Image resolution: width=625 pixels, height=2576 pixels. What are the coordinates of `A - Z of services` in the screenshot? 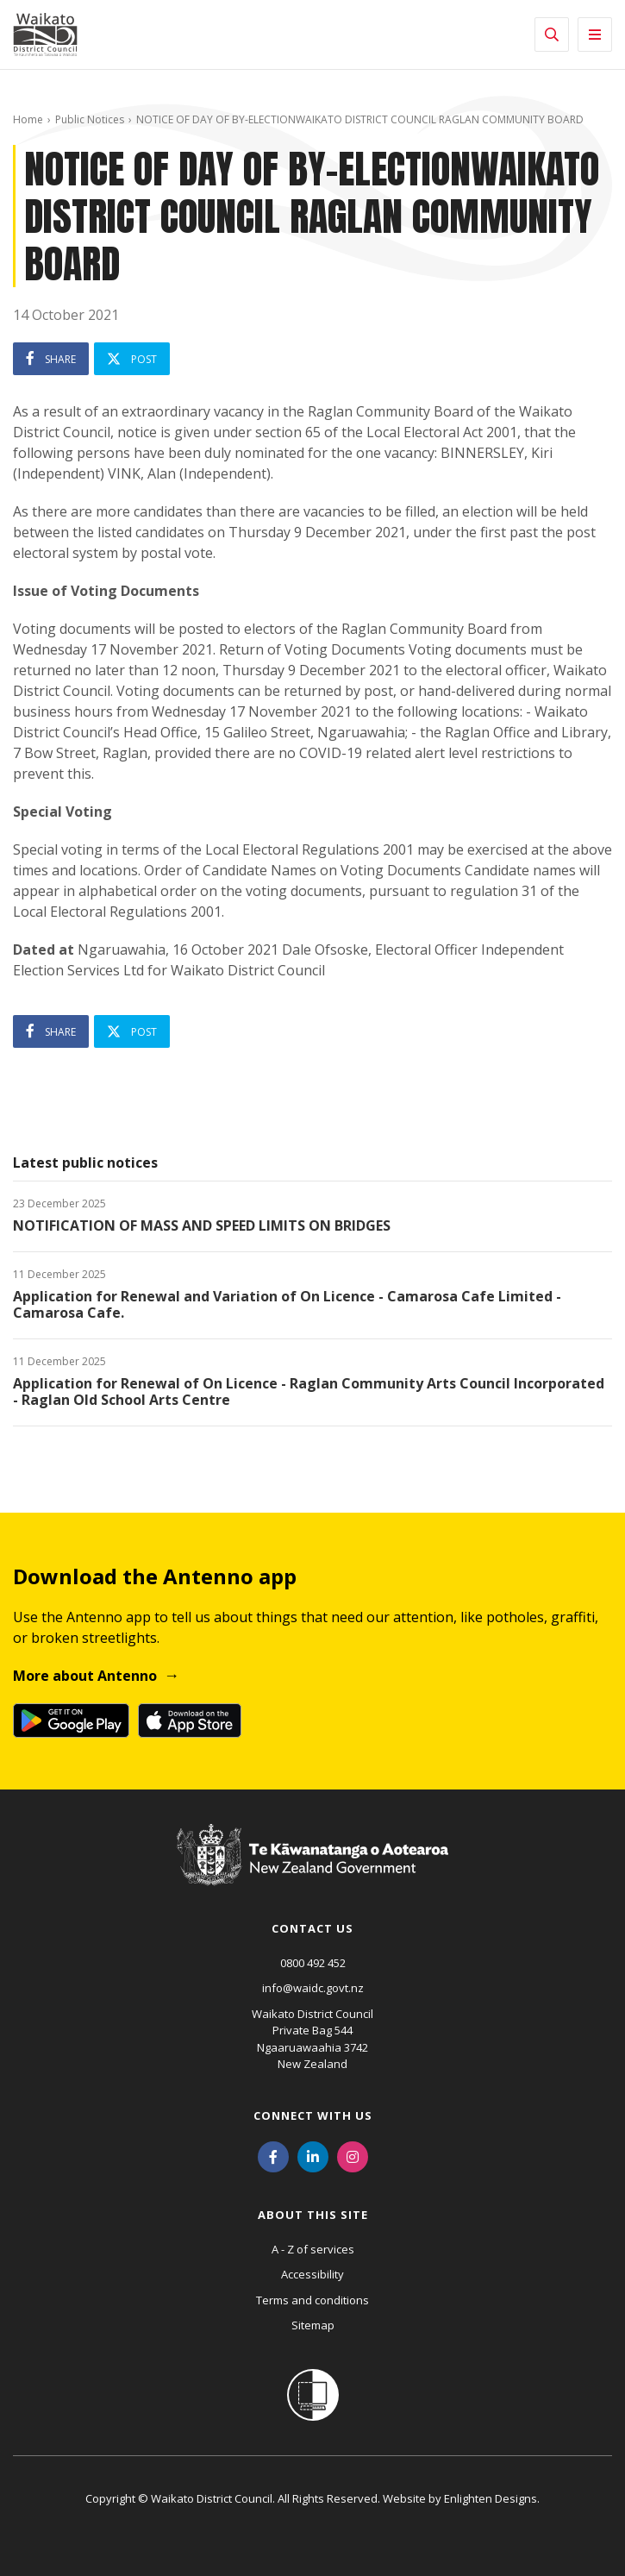 It's located at (313, 2249).